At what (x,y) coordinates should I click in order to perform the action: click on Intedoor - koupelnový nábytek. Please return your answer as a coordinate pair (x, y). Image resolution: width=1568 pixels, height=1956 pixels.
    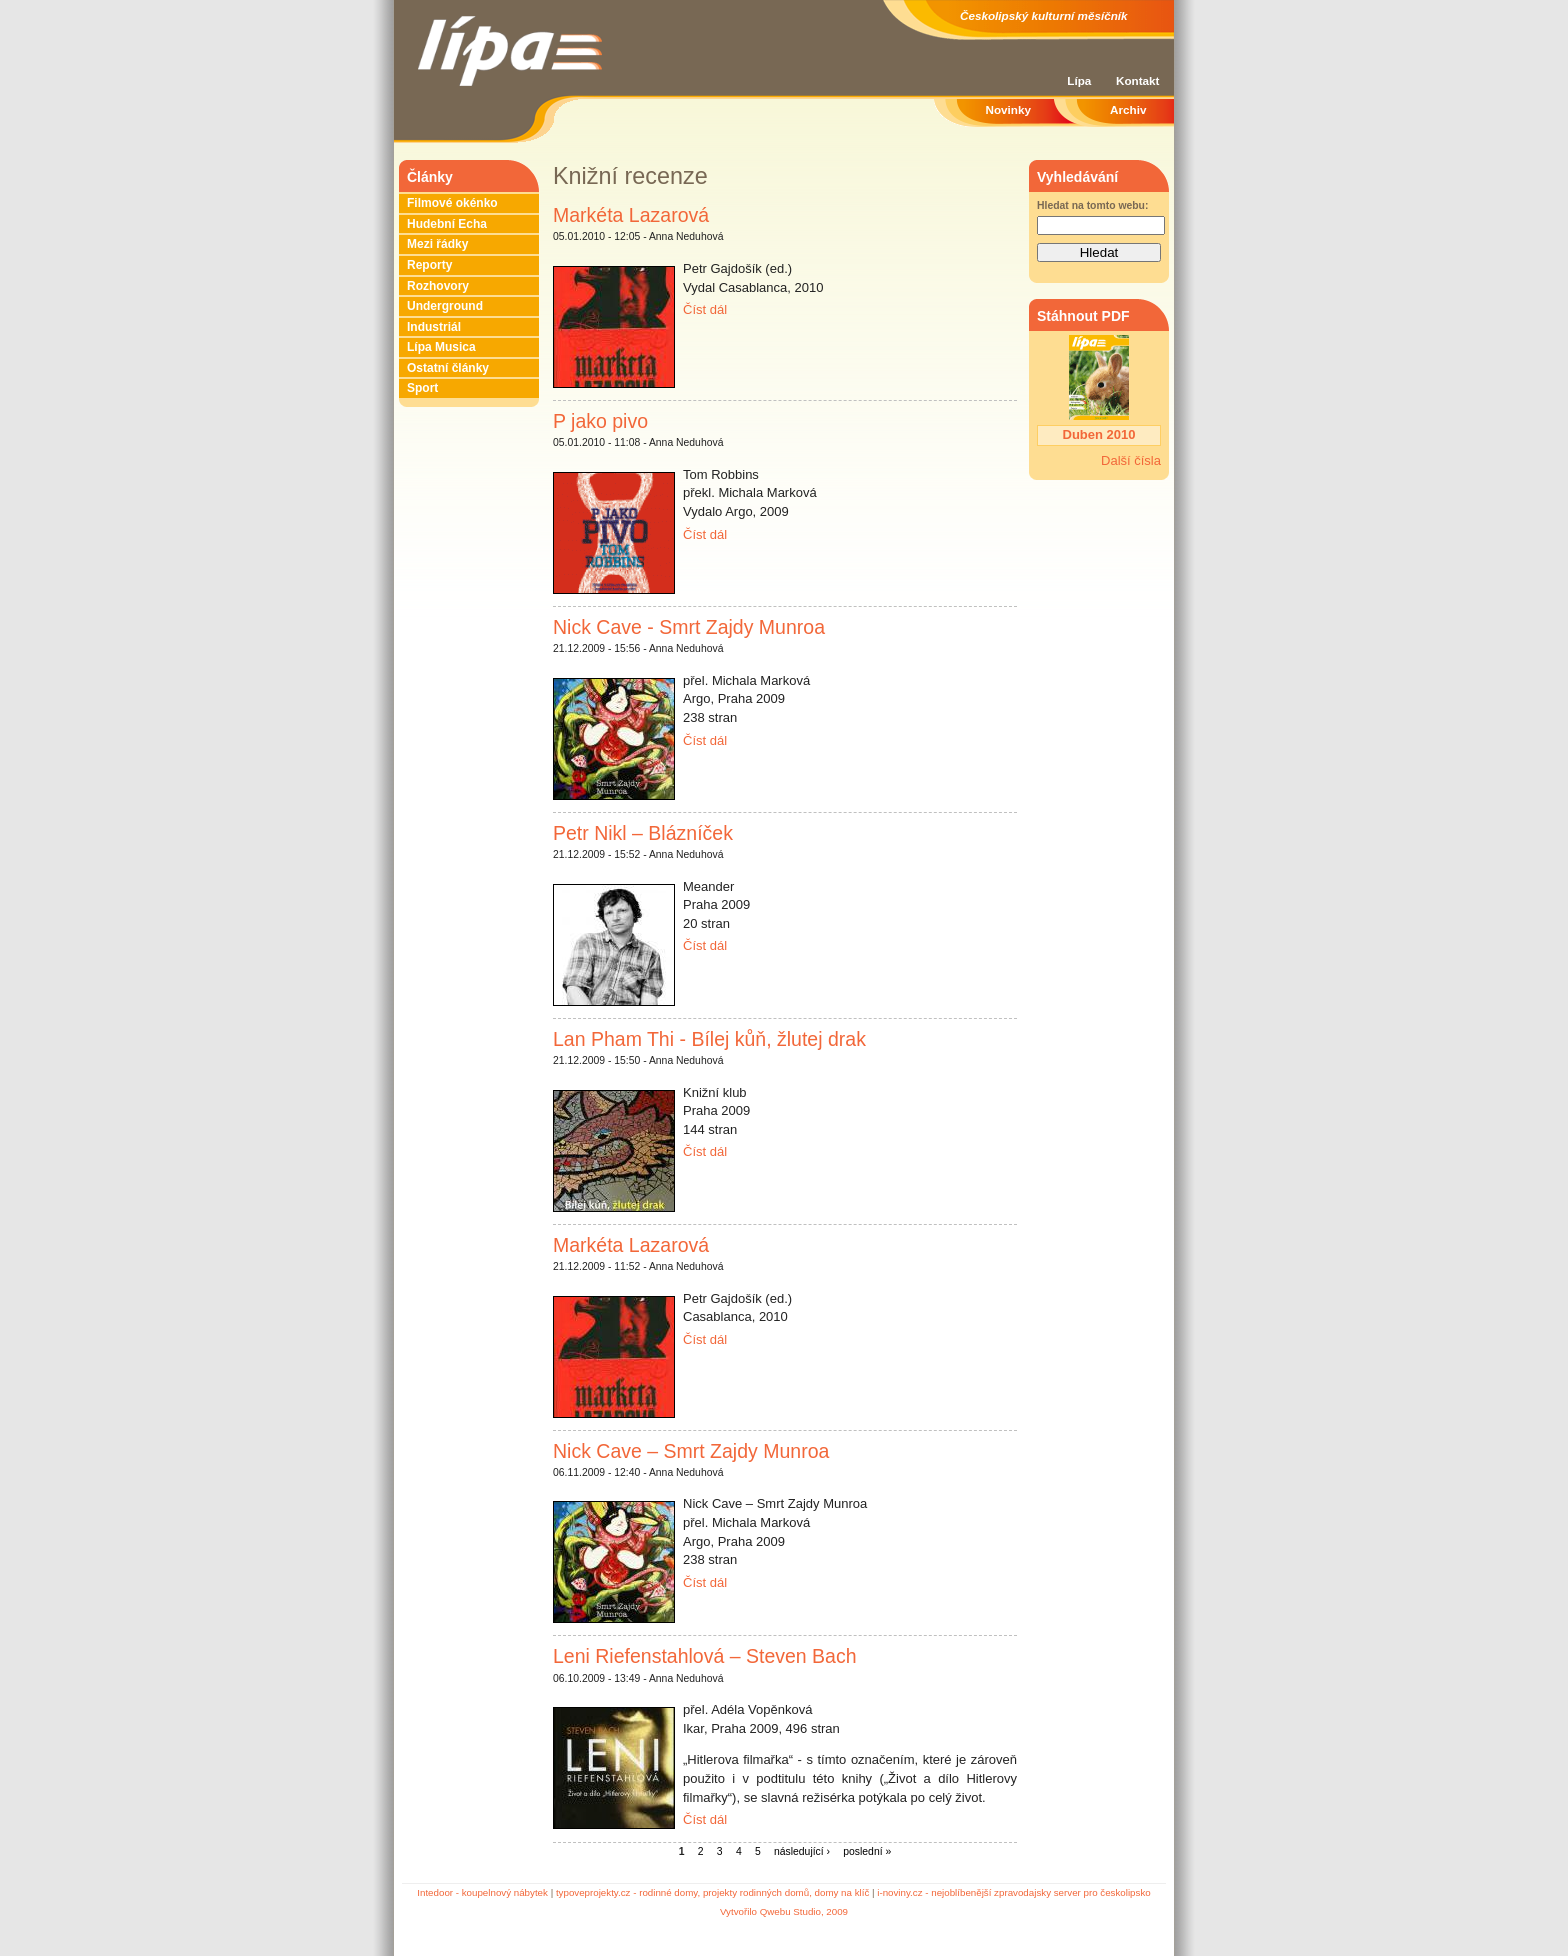
    Looking at the image, I should click on (482, 1892).